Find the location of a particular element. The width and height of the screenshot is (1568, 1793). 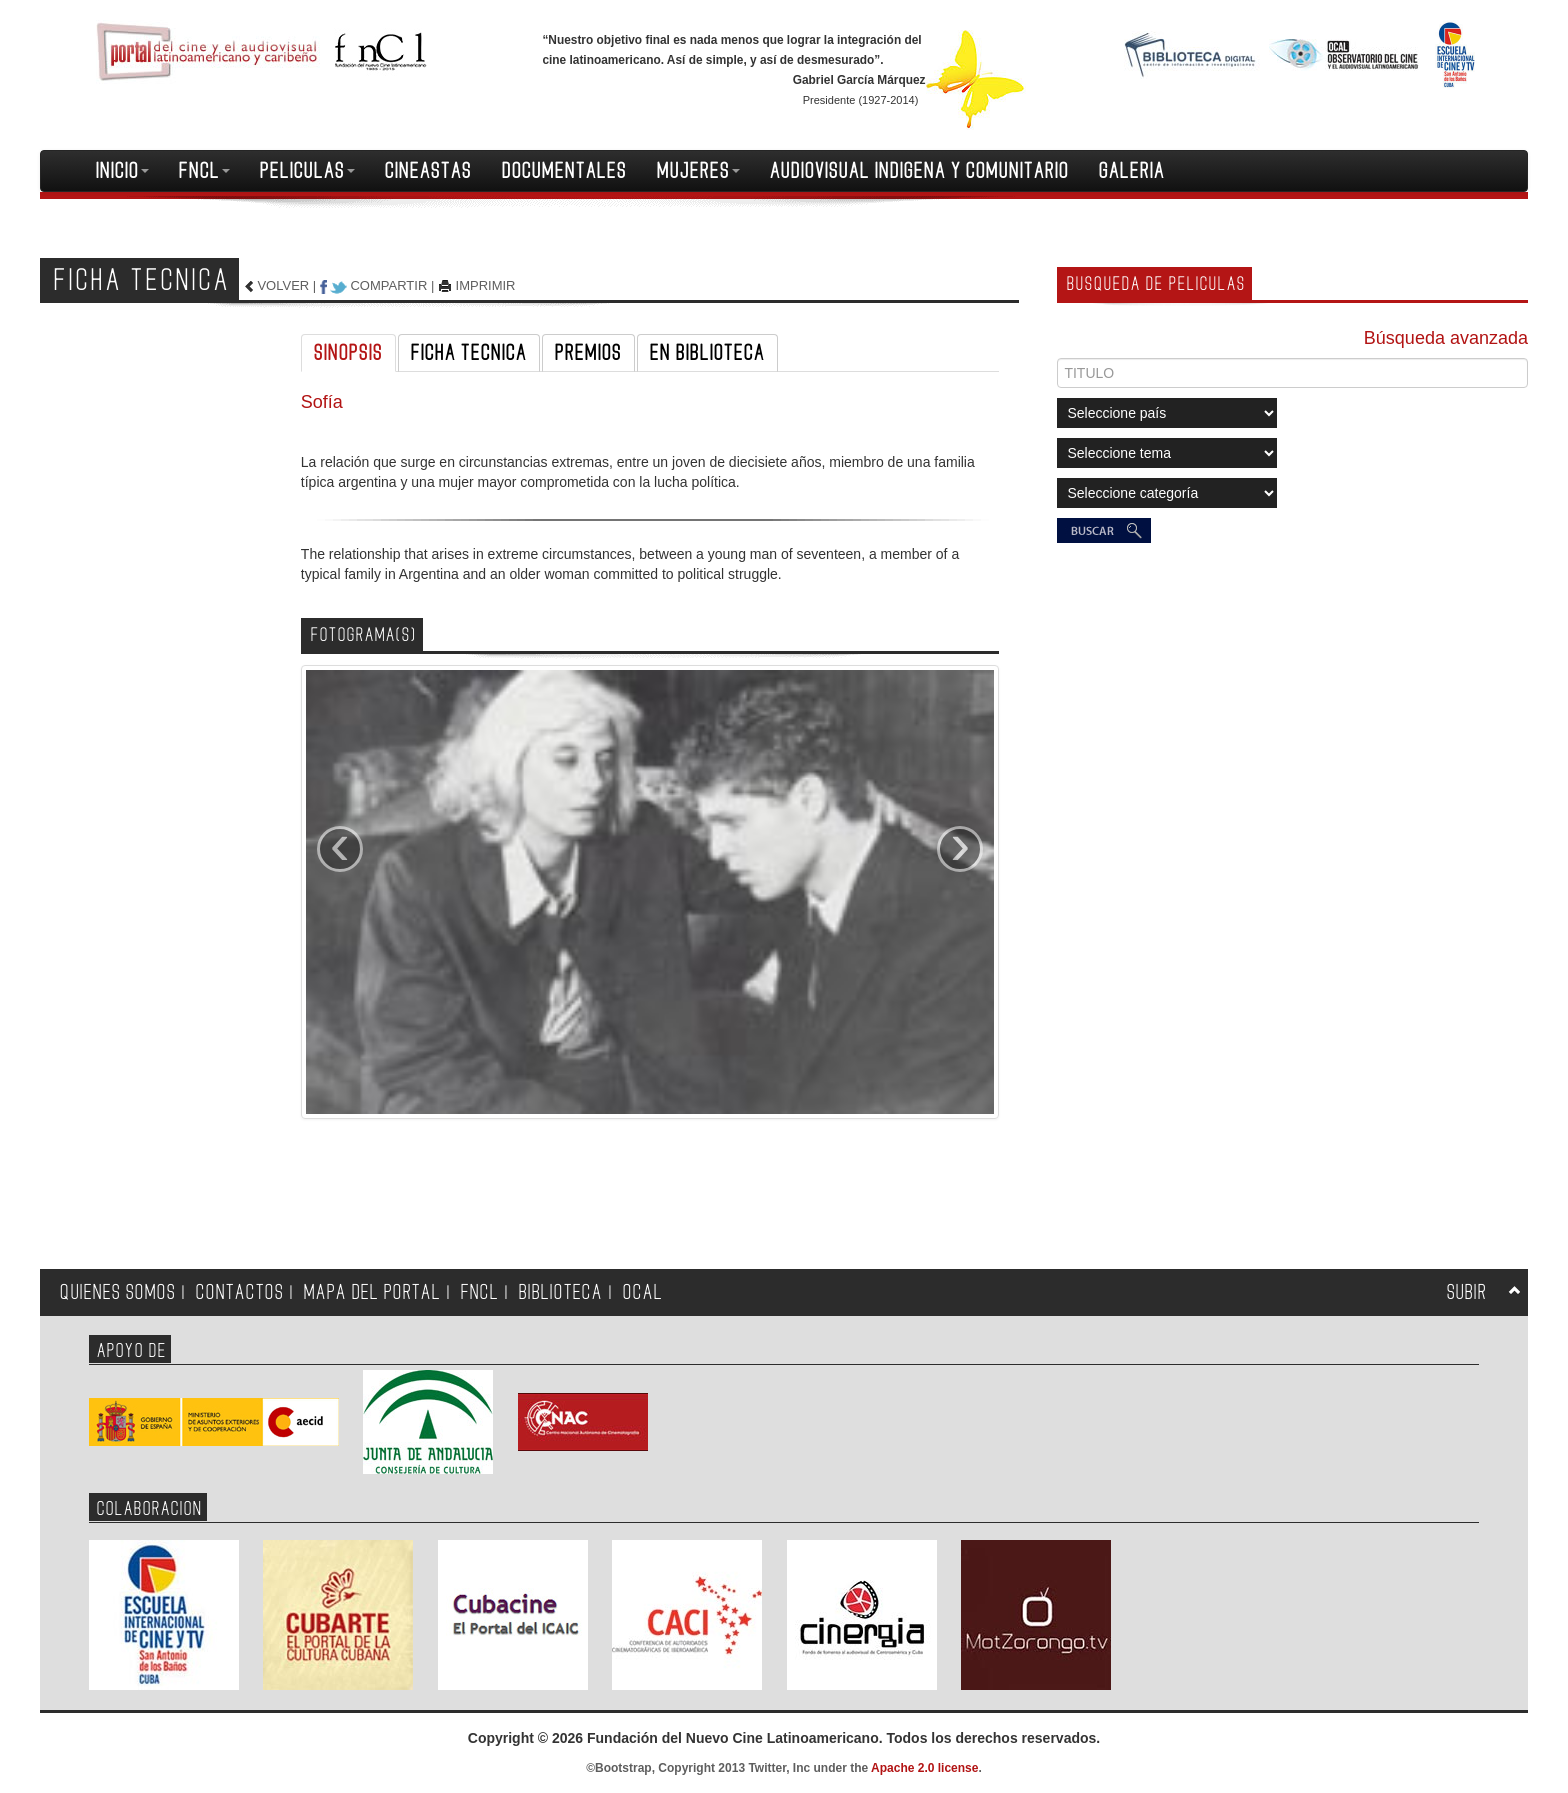

MUJERES is located at coordinates (698, 171).